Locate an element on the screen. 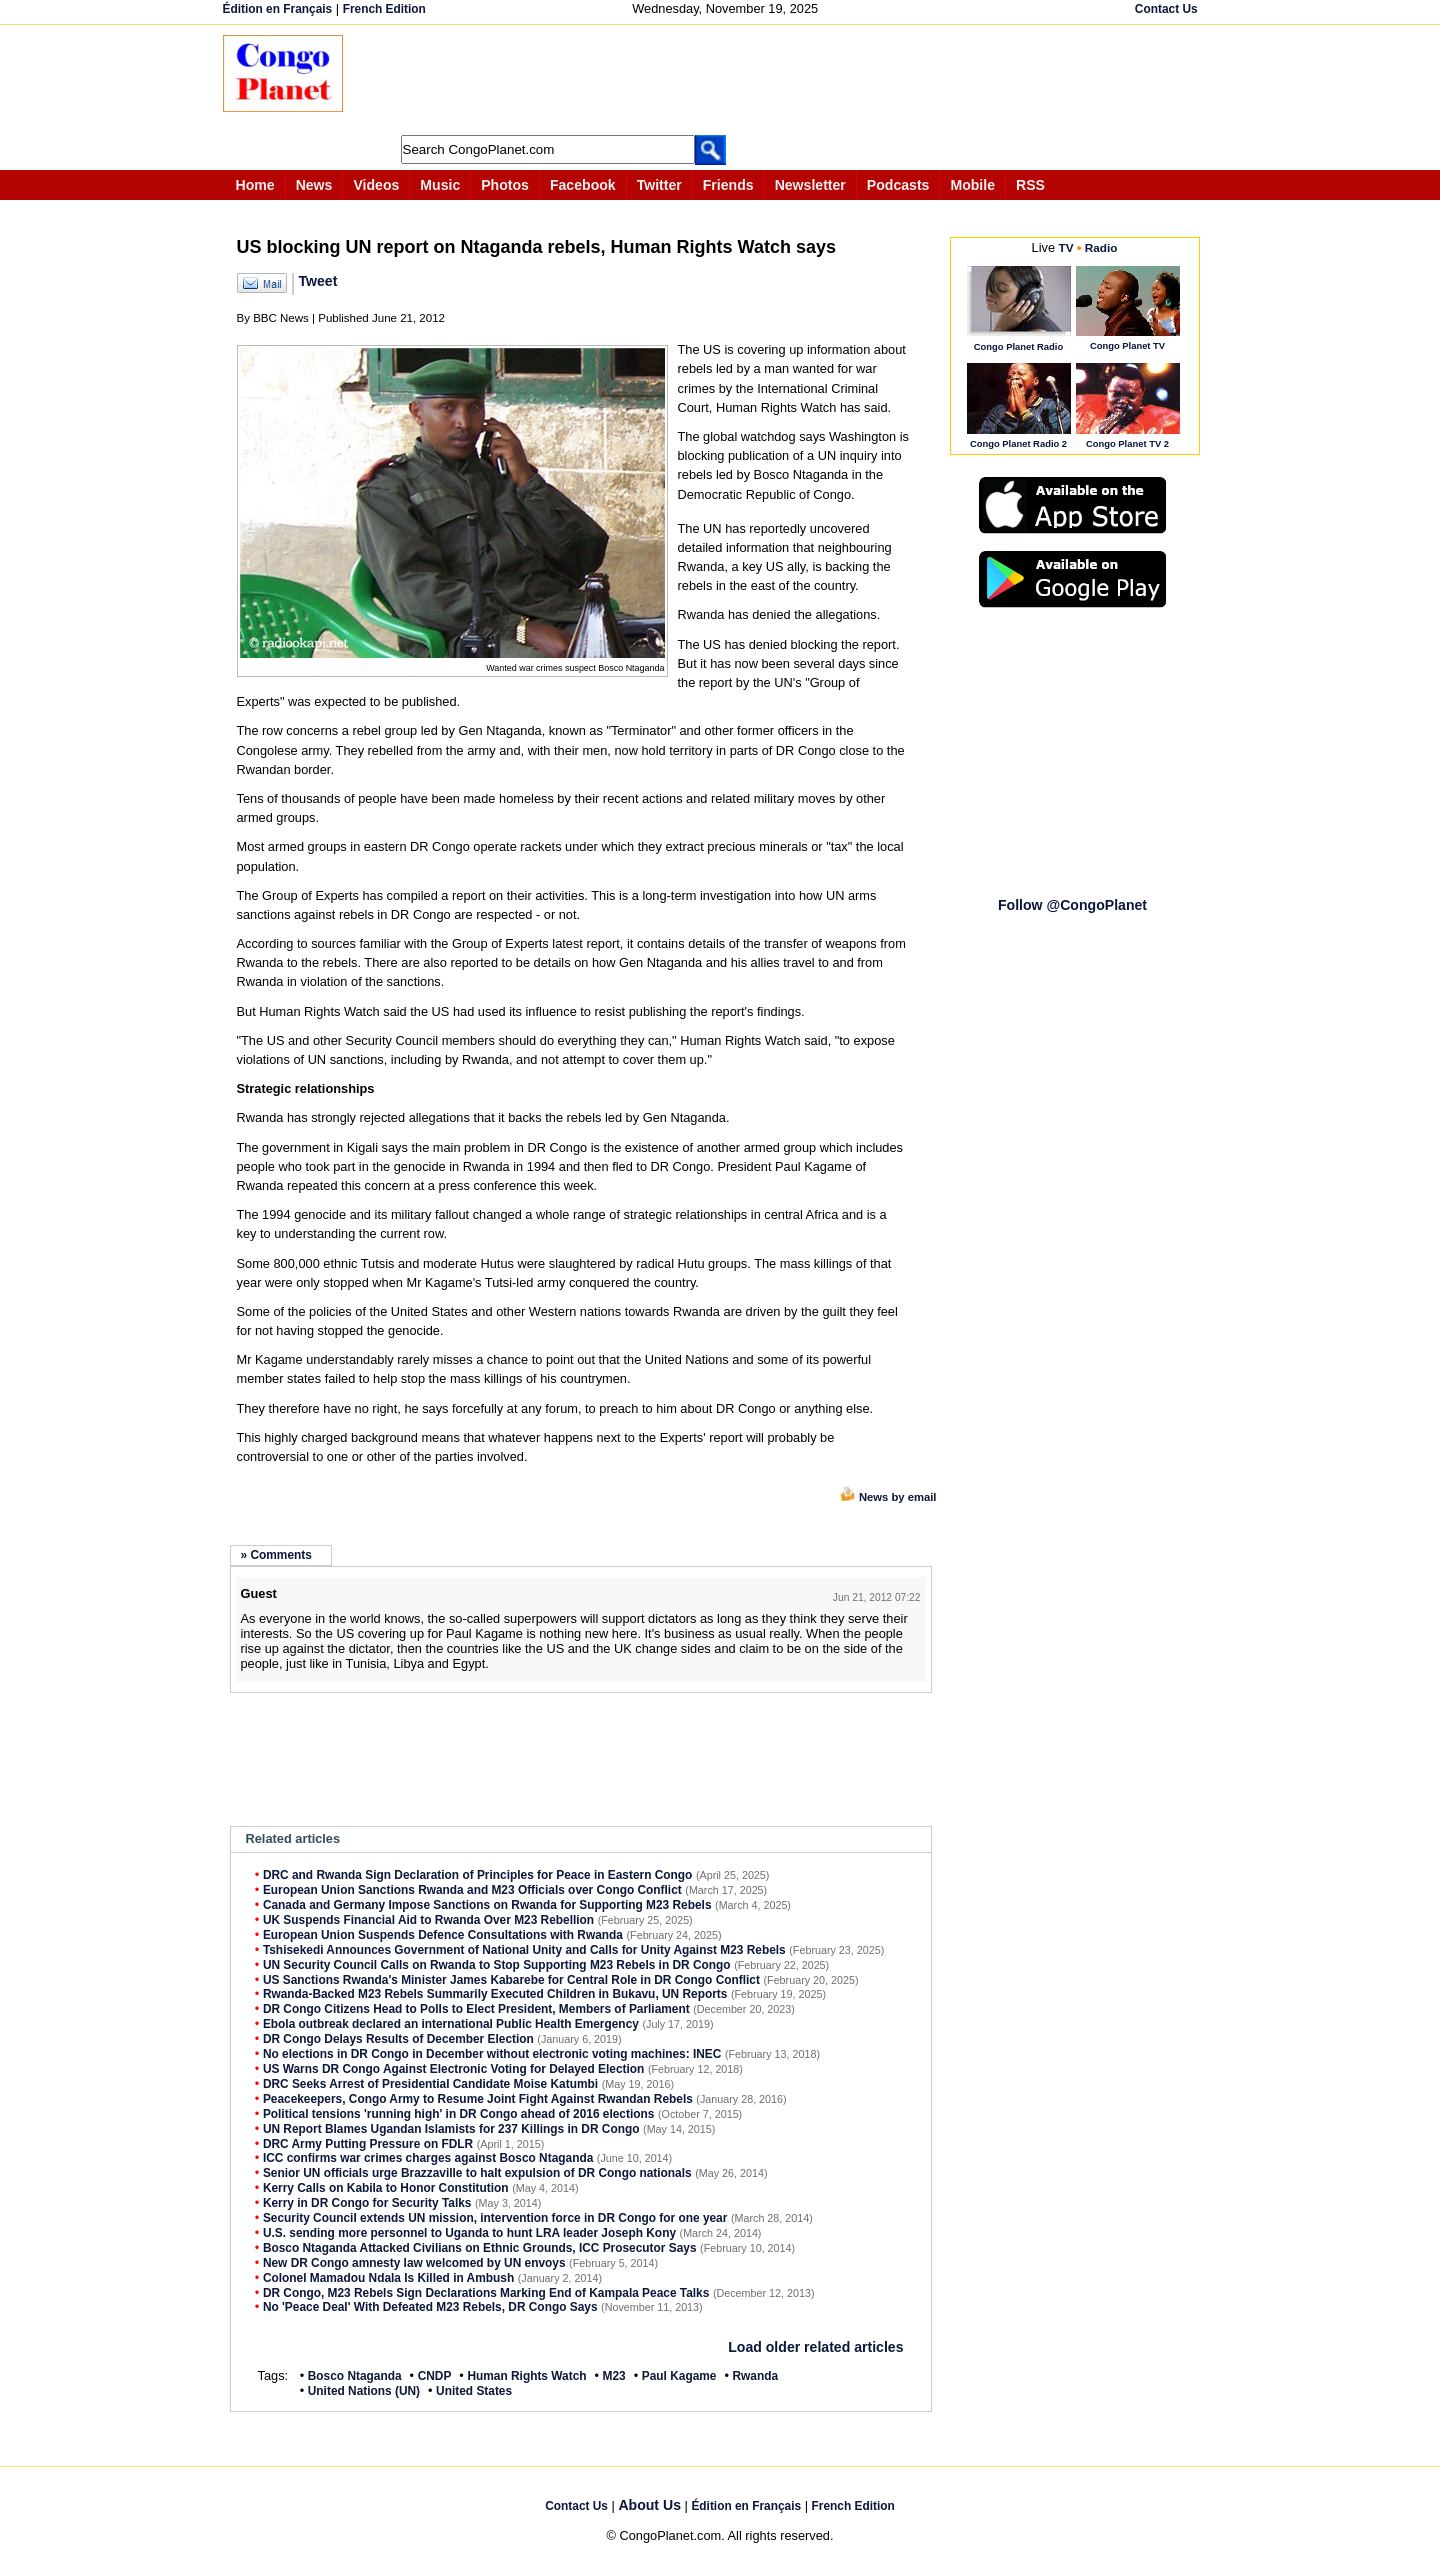  Security Council extends UN mission, intervention force in DR Congo for one year is located at coordinates (495, 2218).